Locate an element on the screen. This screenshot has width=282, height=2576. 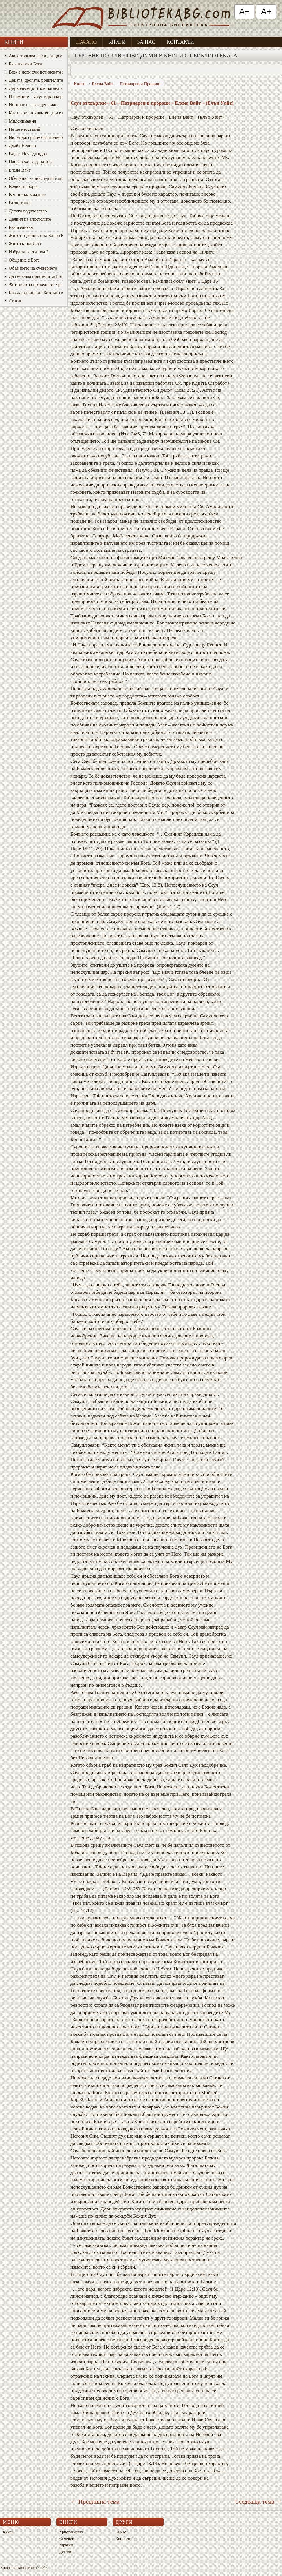
Общение с Бога is located at coordinates (21, 260).